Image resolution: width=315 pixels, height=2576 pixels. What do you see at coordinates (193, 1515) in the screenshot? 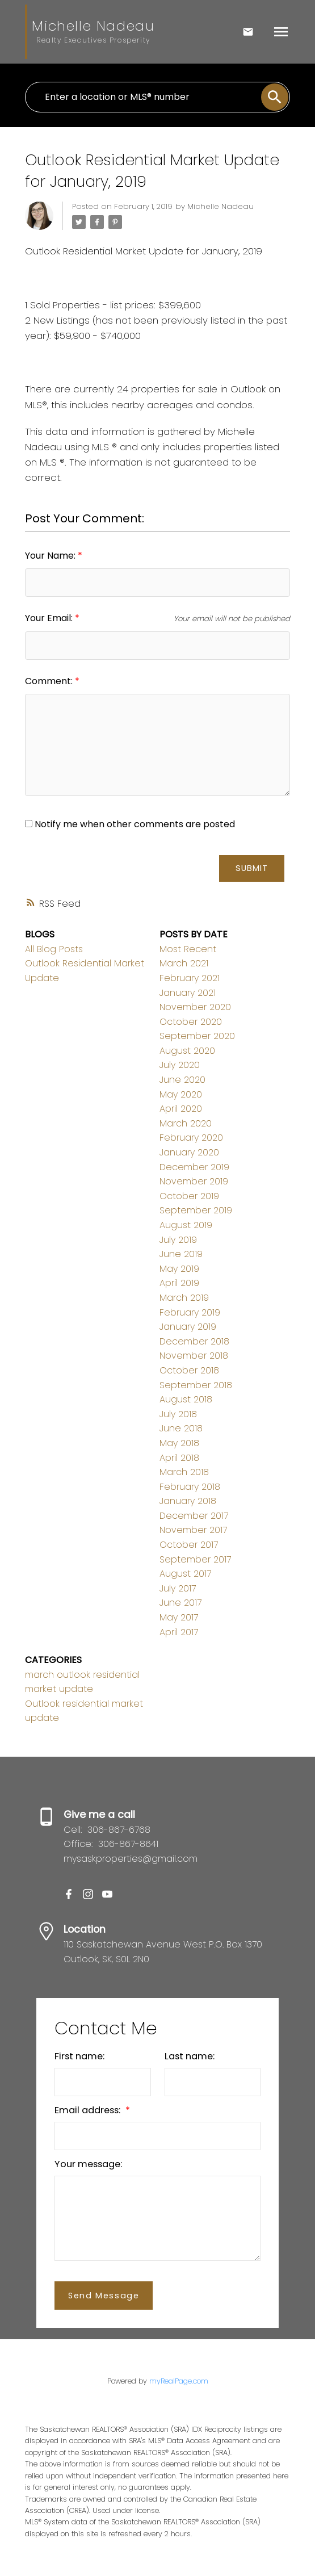
I see `December 2017` at bounding box center [193, 1515].